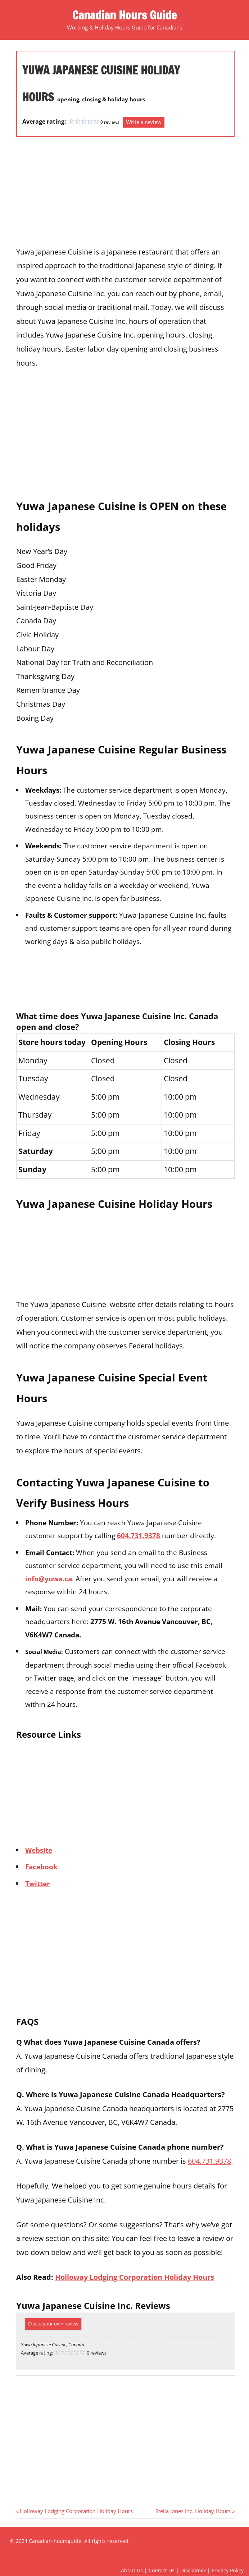 Image resolution: width=249 pixels, height=2576 pixels. I want to click on Disclaimer, so click(193, 2570).